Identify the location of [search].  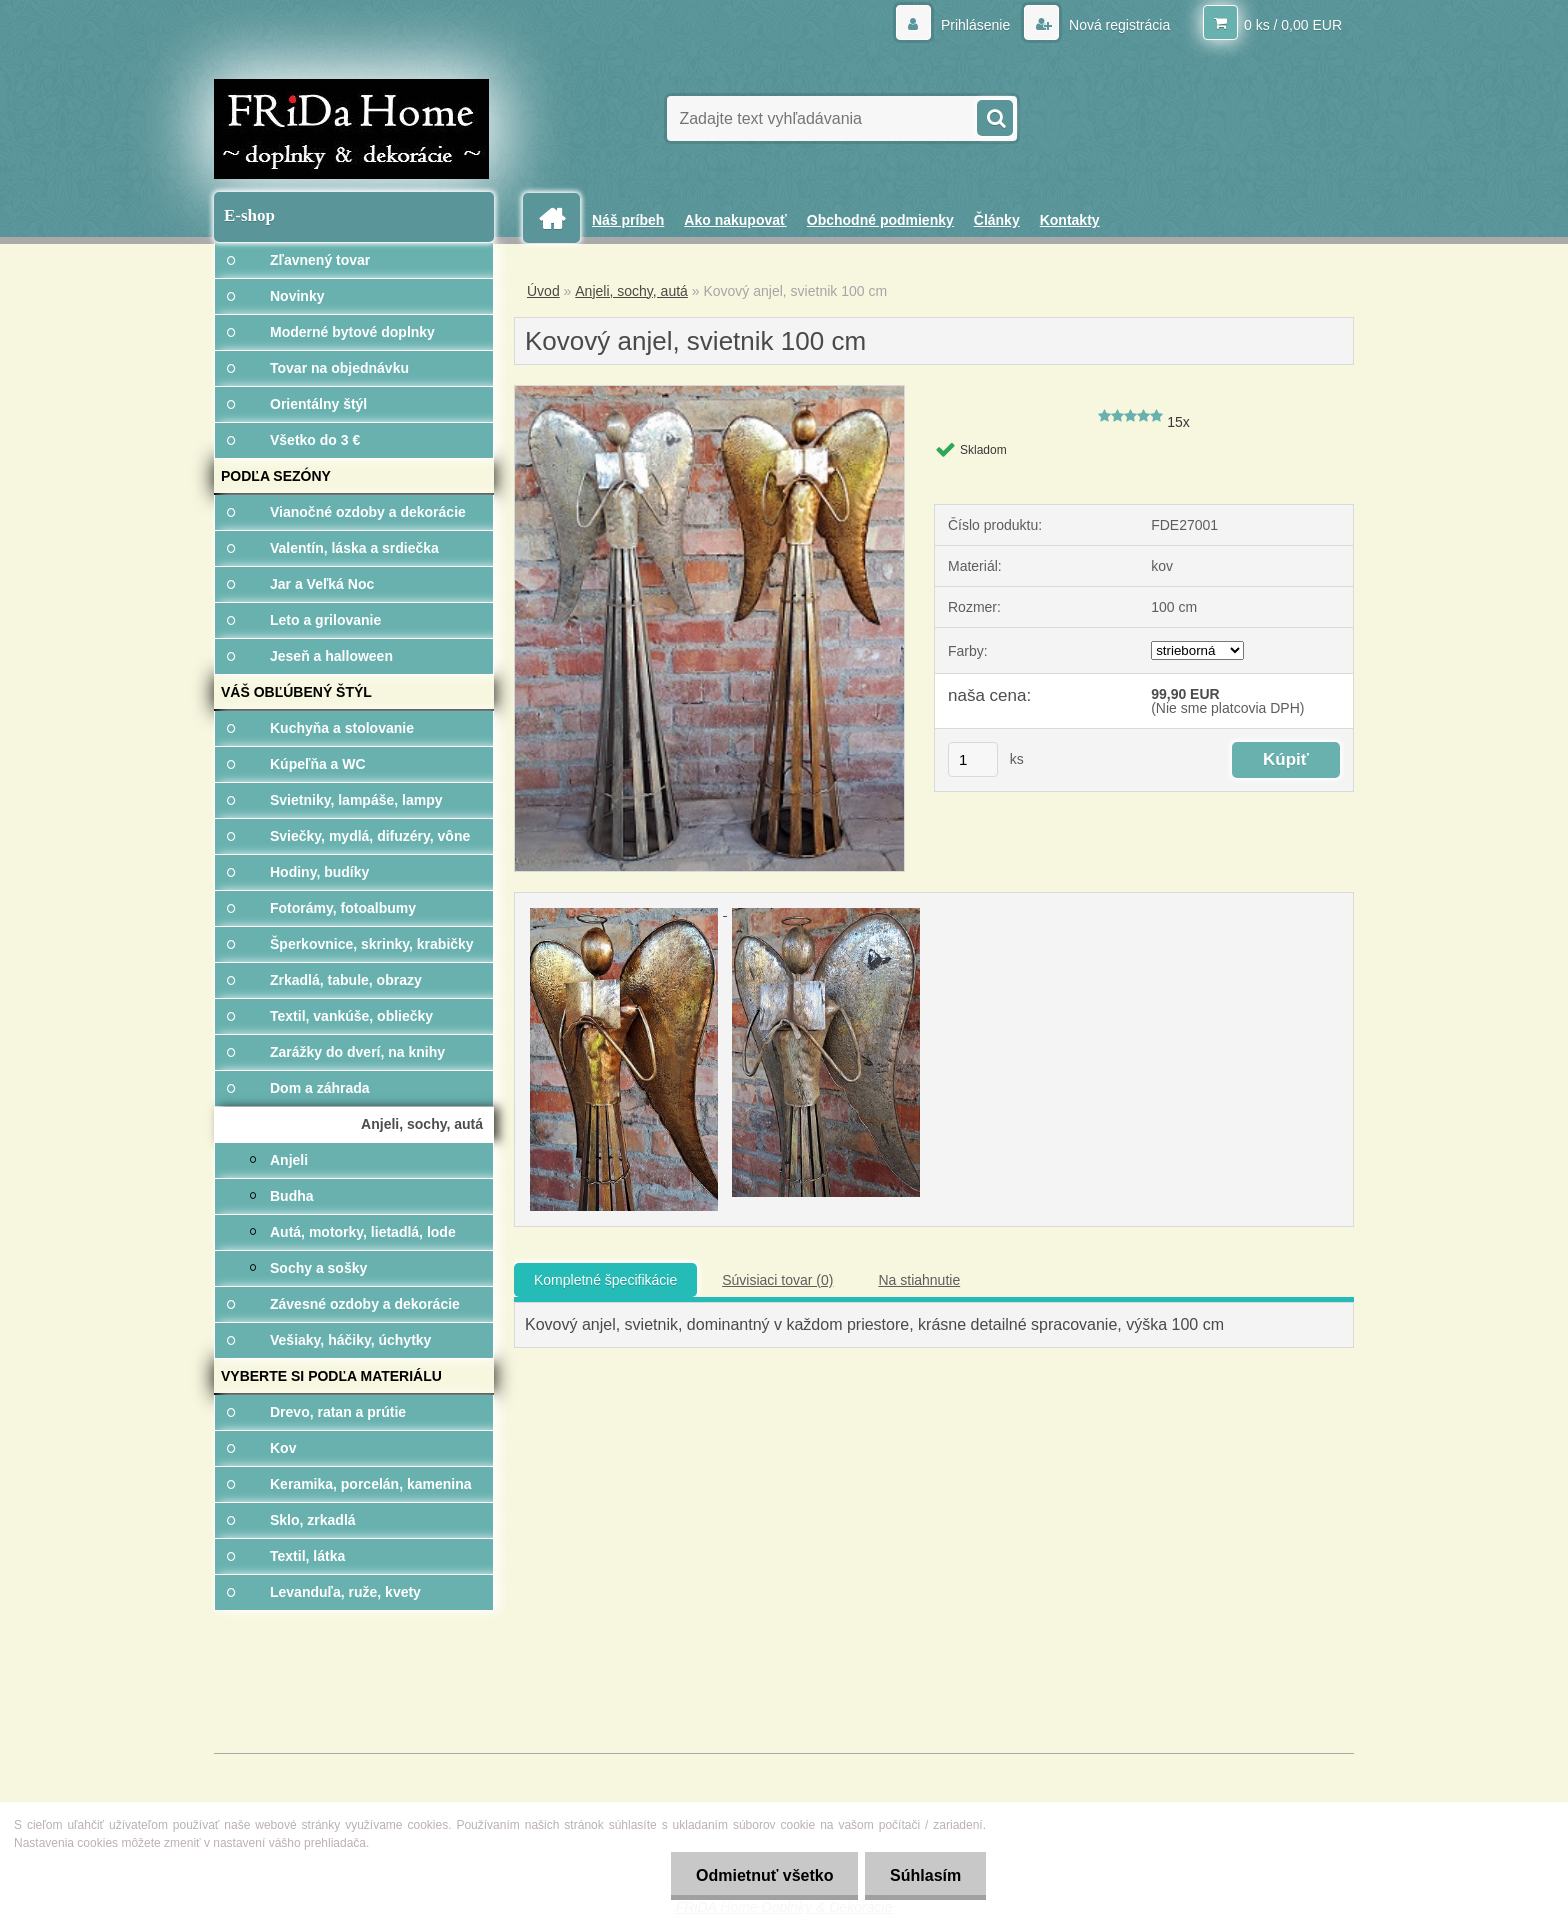
(994, 116).